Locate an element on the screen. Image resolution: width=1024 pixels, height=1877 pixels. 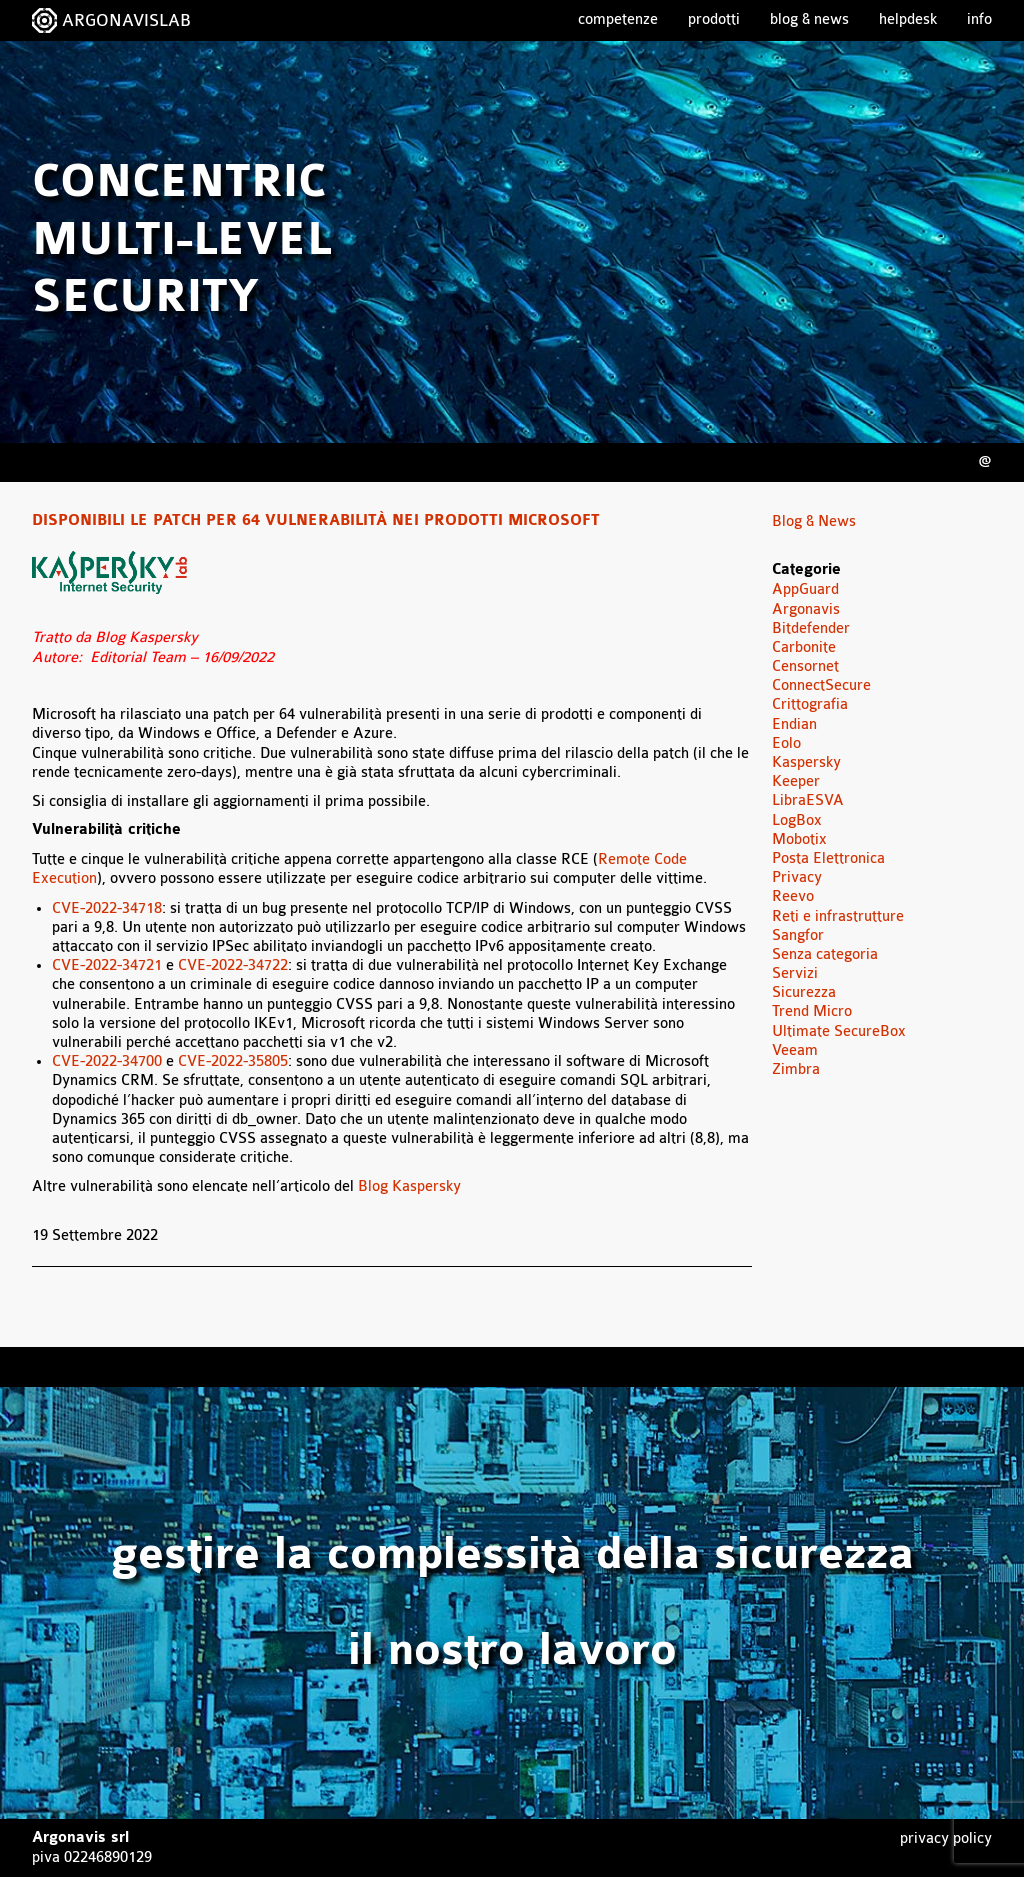
ARGONAVISLAB is located at coordinates (126, 20).